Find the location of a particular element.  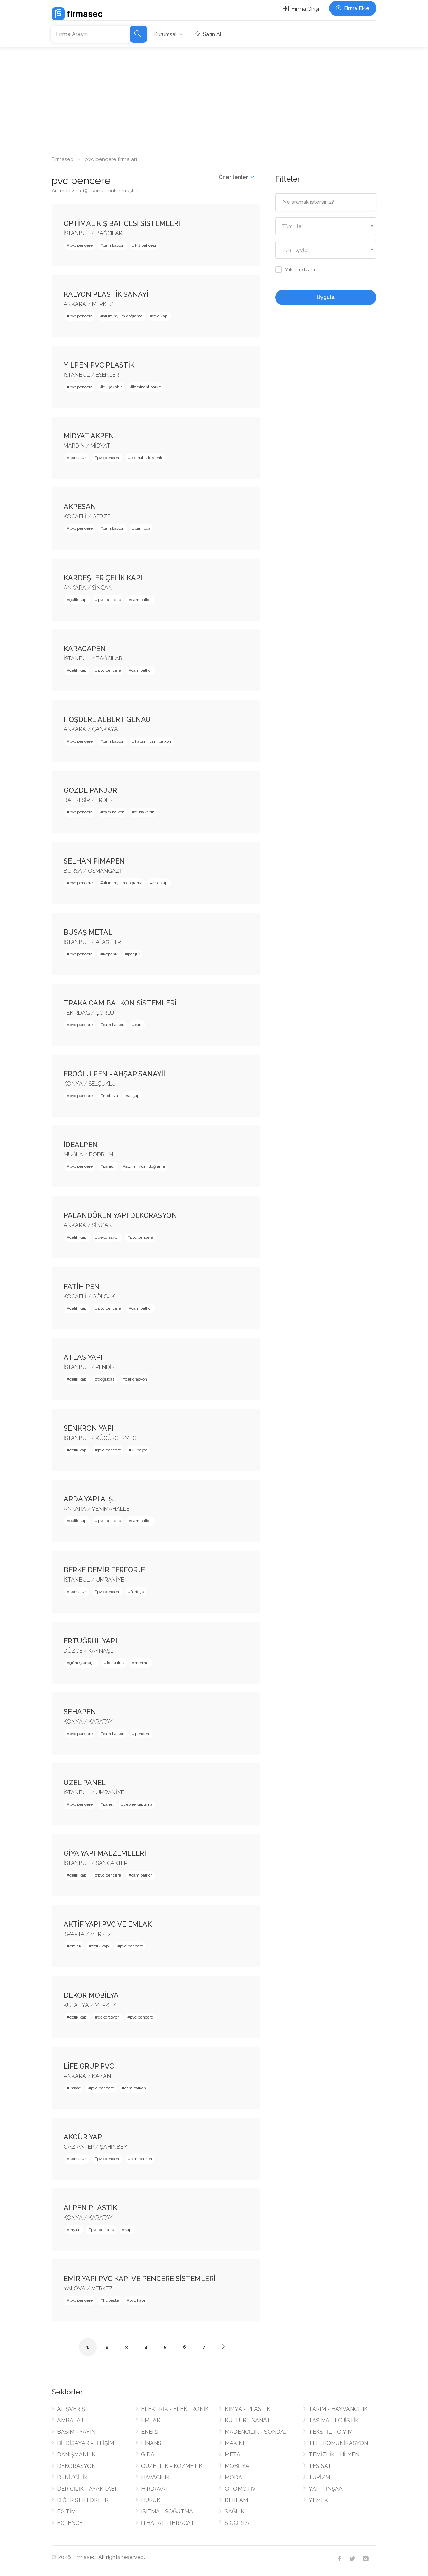

KOCAELİ is located at coordinates (75, 516).